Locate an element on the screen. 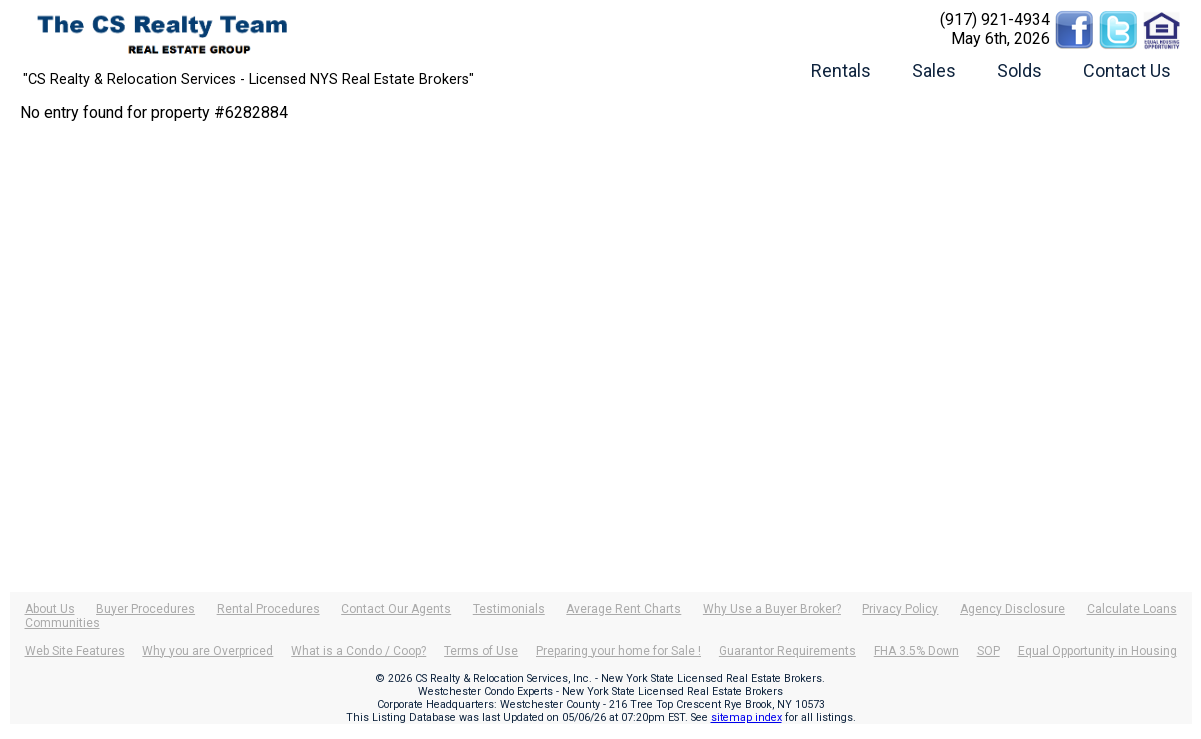 Image resolution: width=1201 pixels, height=739 pixels. Rental Procedures is located at coordinates (268, 609).